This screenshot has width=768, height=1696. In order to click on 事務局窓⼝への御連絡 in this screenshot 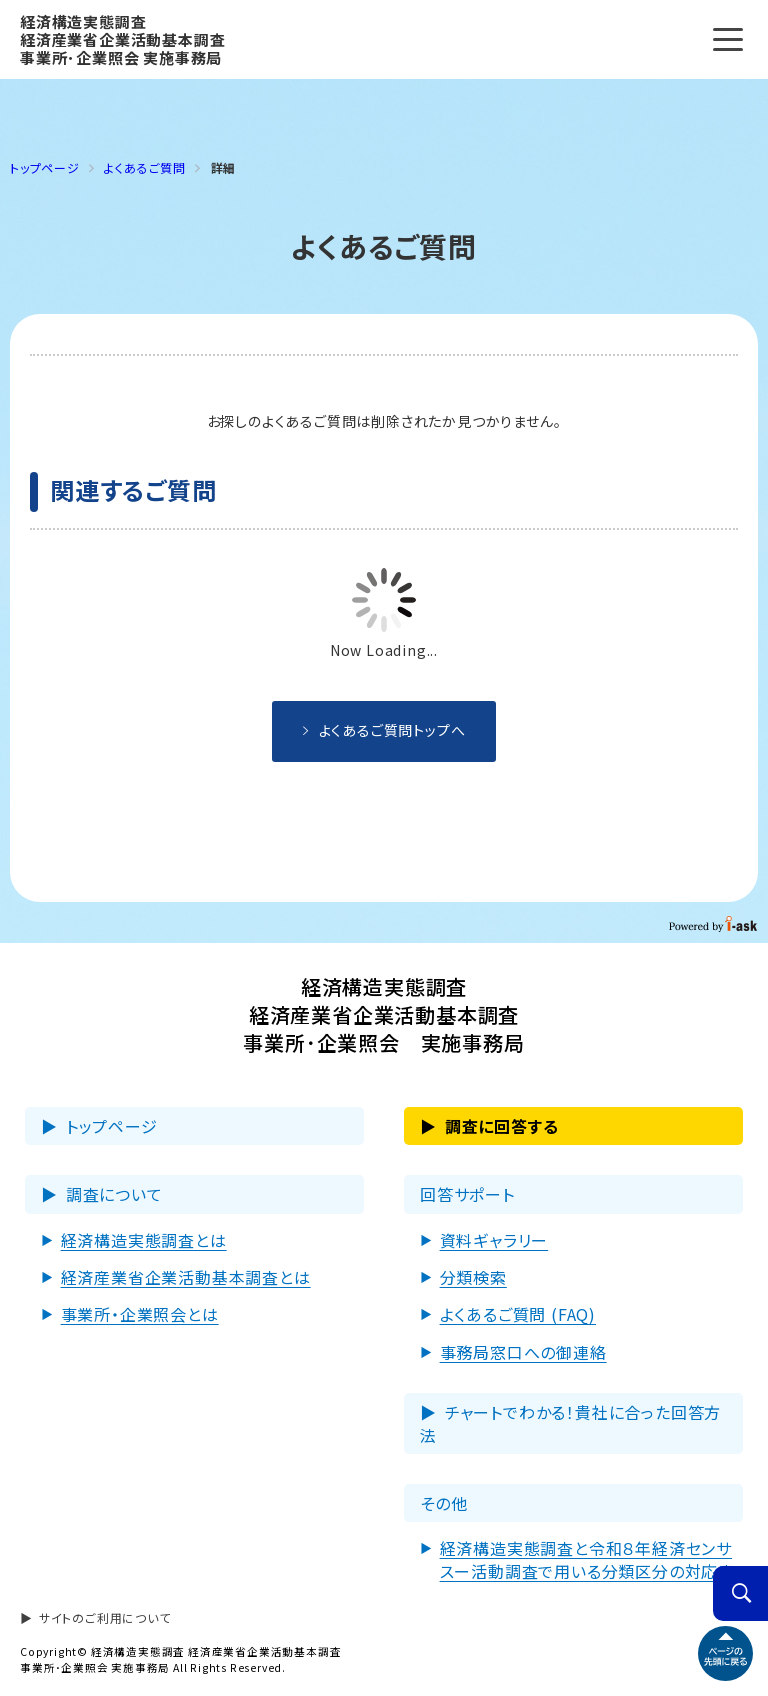, I will do `click(523, 1352)`.